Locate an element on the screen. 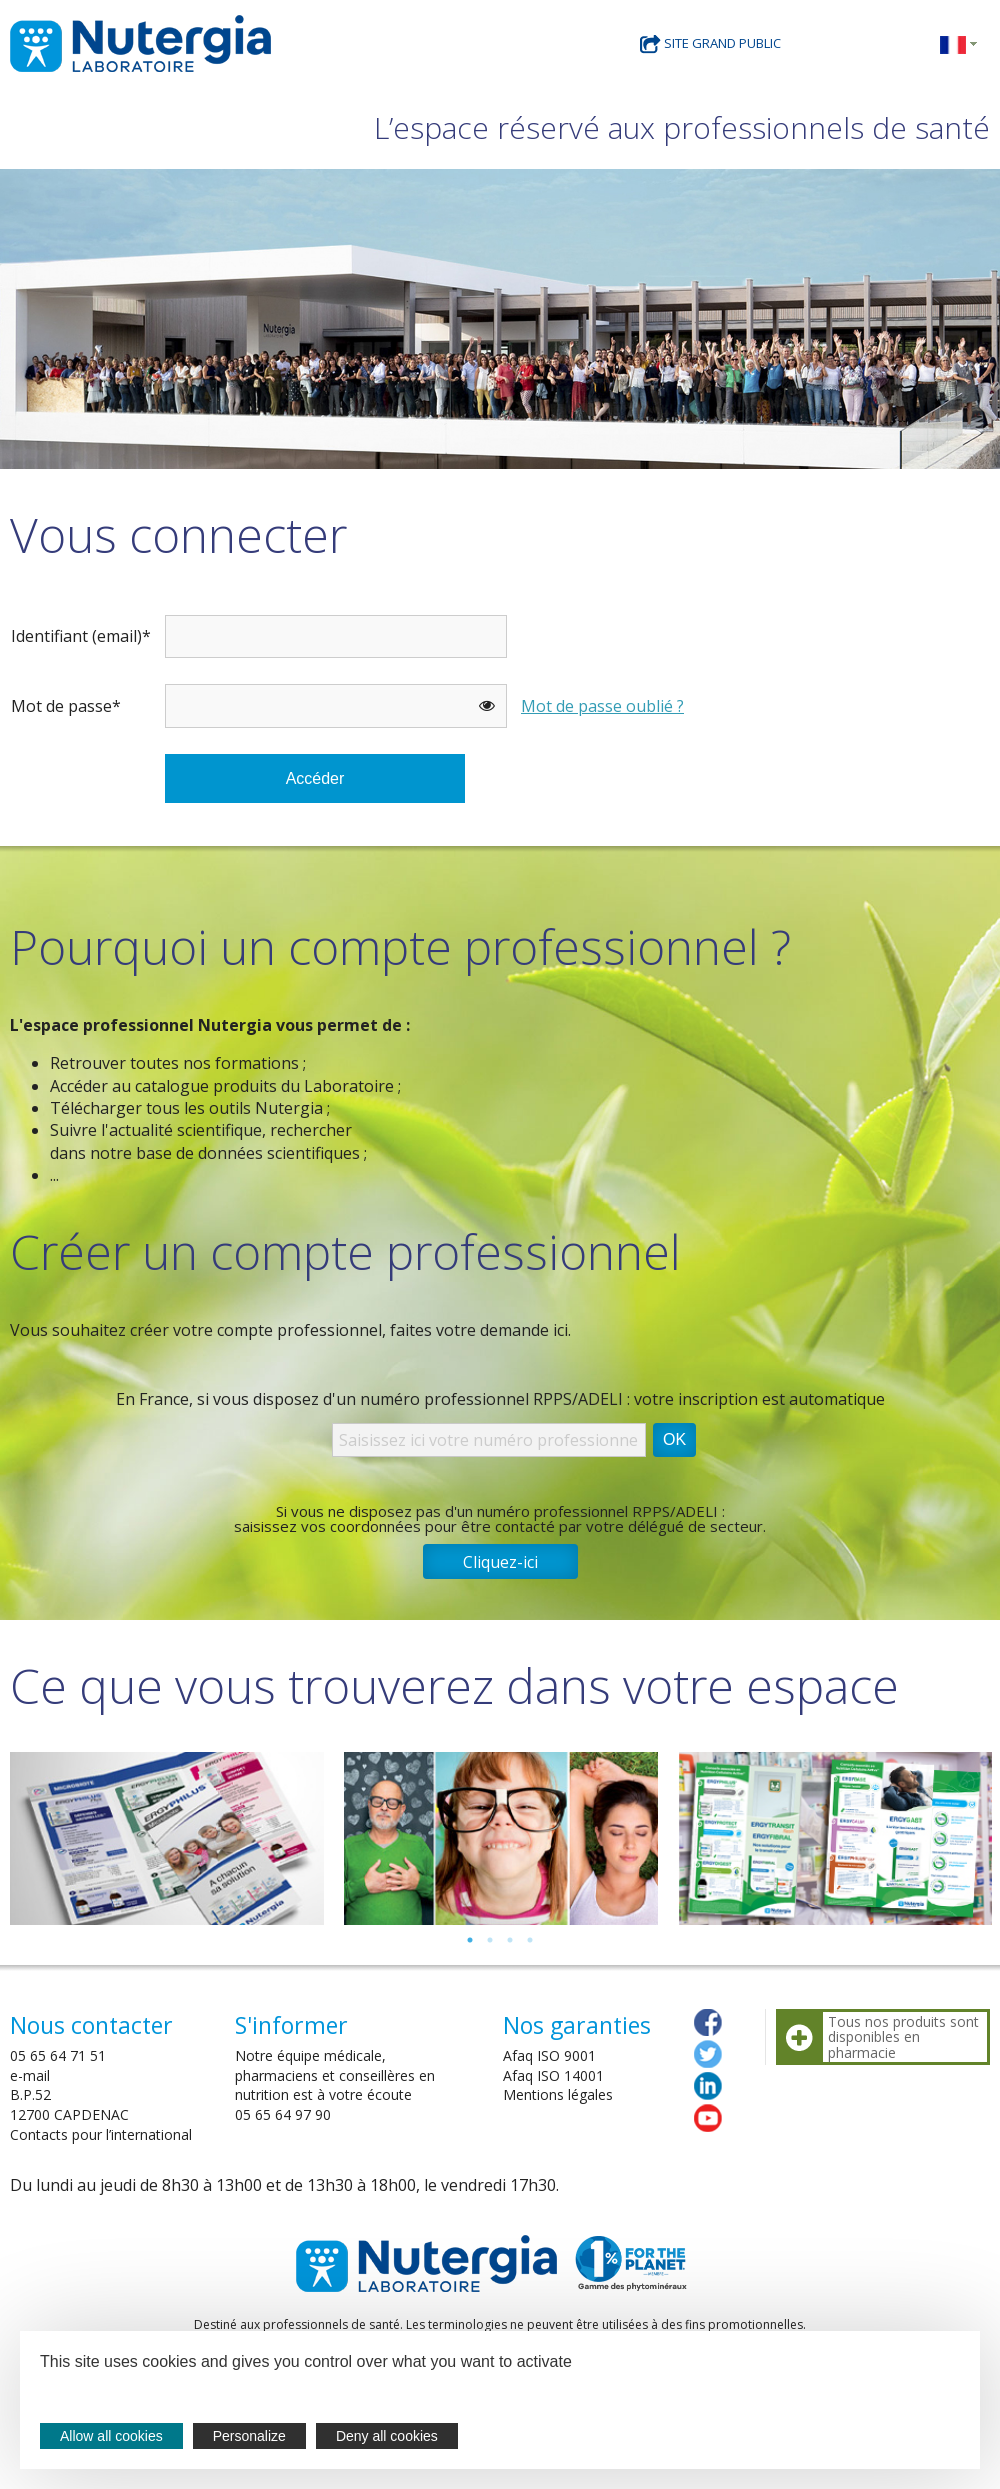  e-mail is located at coordinates (30, 2075).